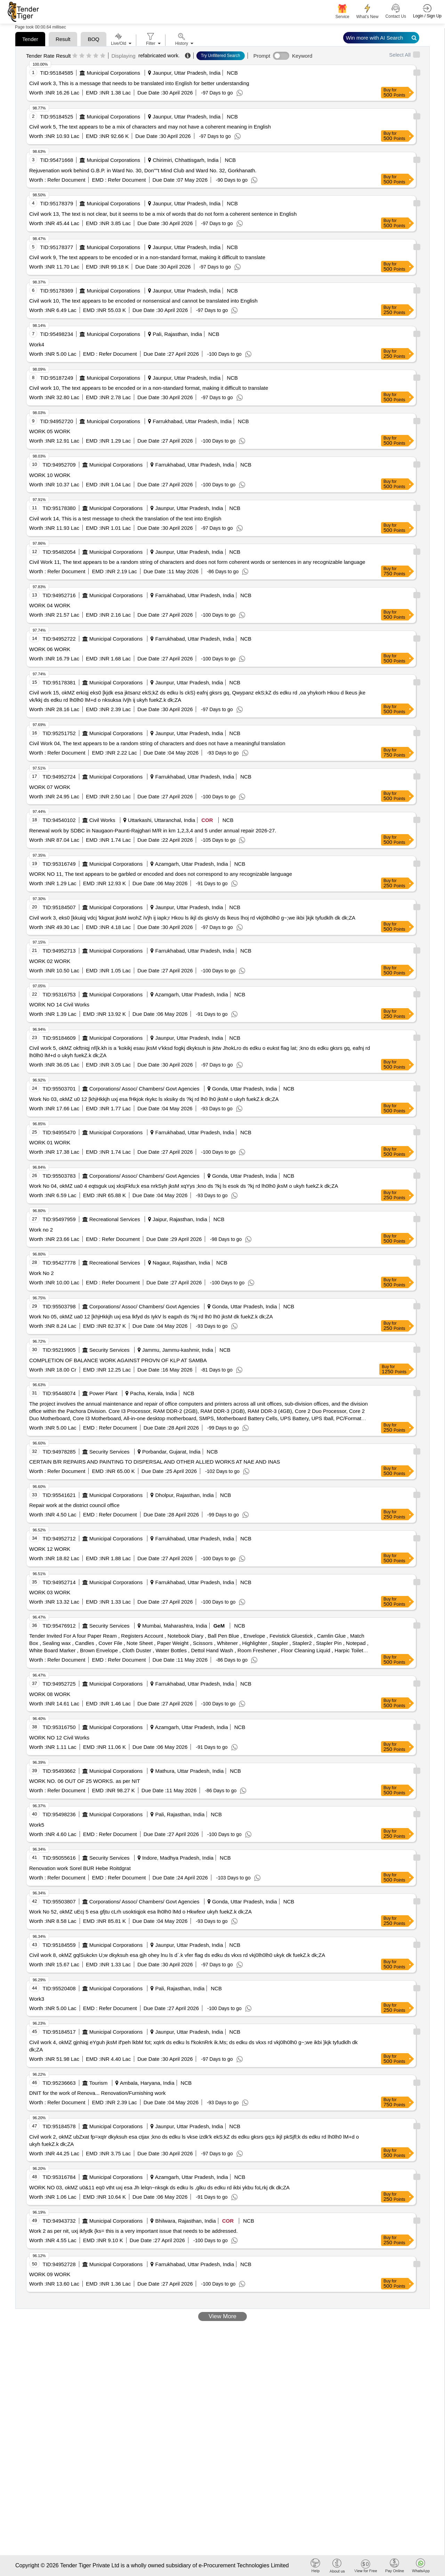  I want to click on Civil work 9, The text appears to be encoded or in a non-standard format, making it difficult to translate, so click(147, 257).